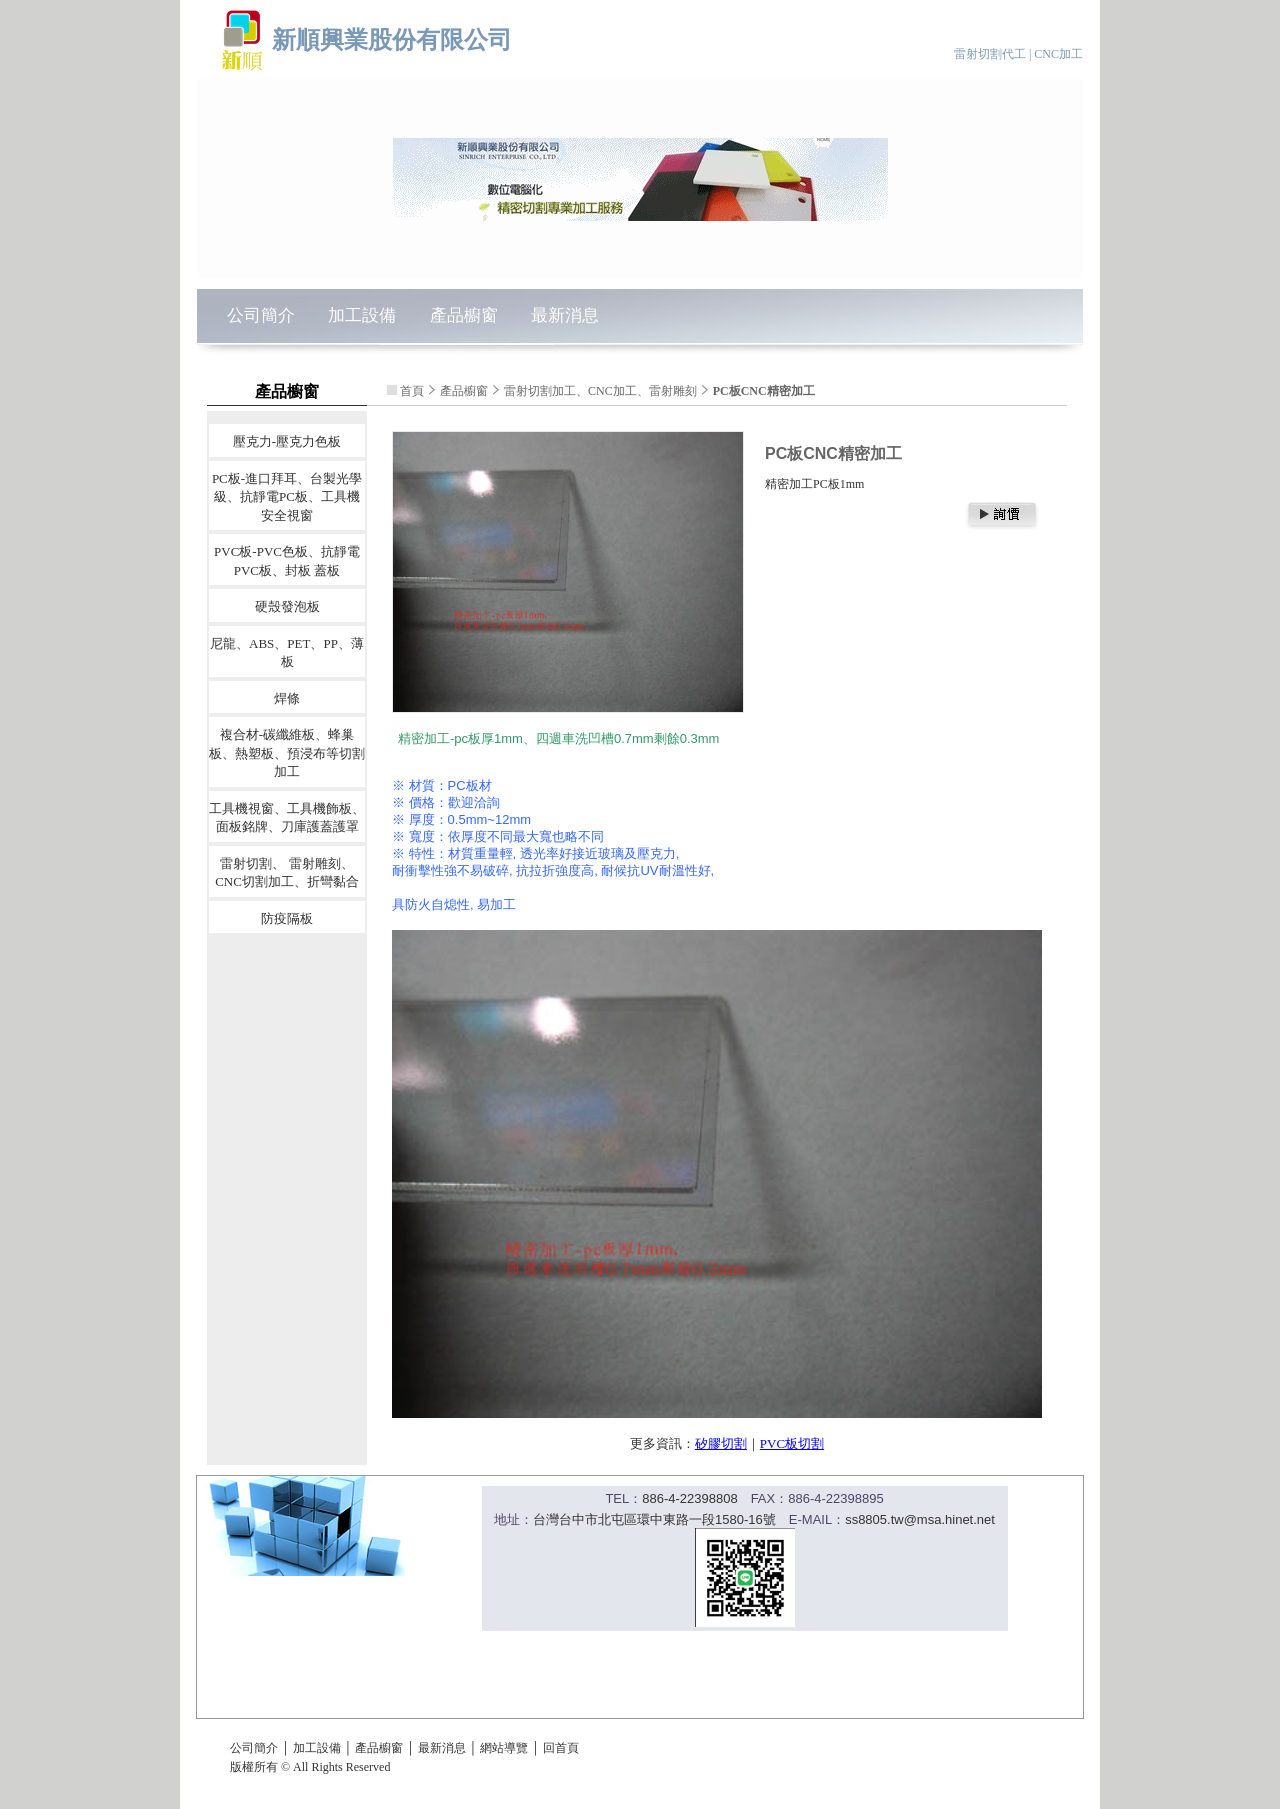 Image resolution: width=1280 pixels, height=1809 pixels. Describe the element at coordinates (504, 1748) in the screenshot. I see `網站導覽` at that location.